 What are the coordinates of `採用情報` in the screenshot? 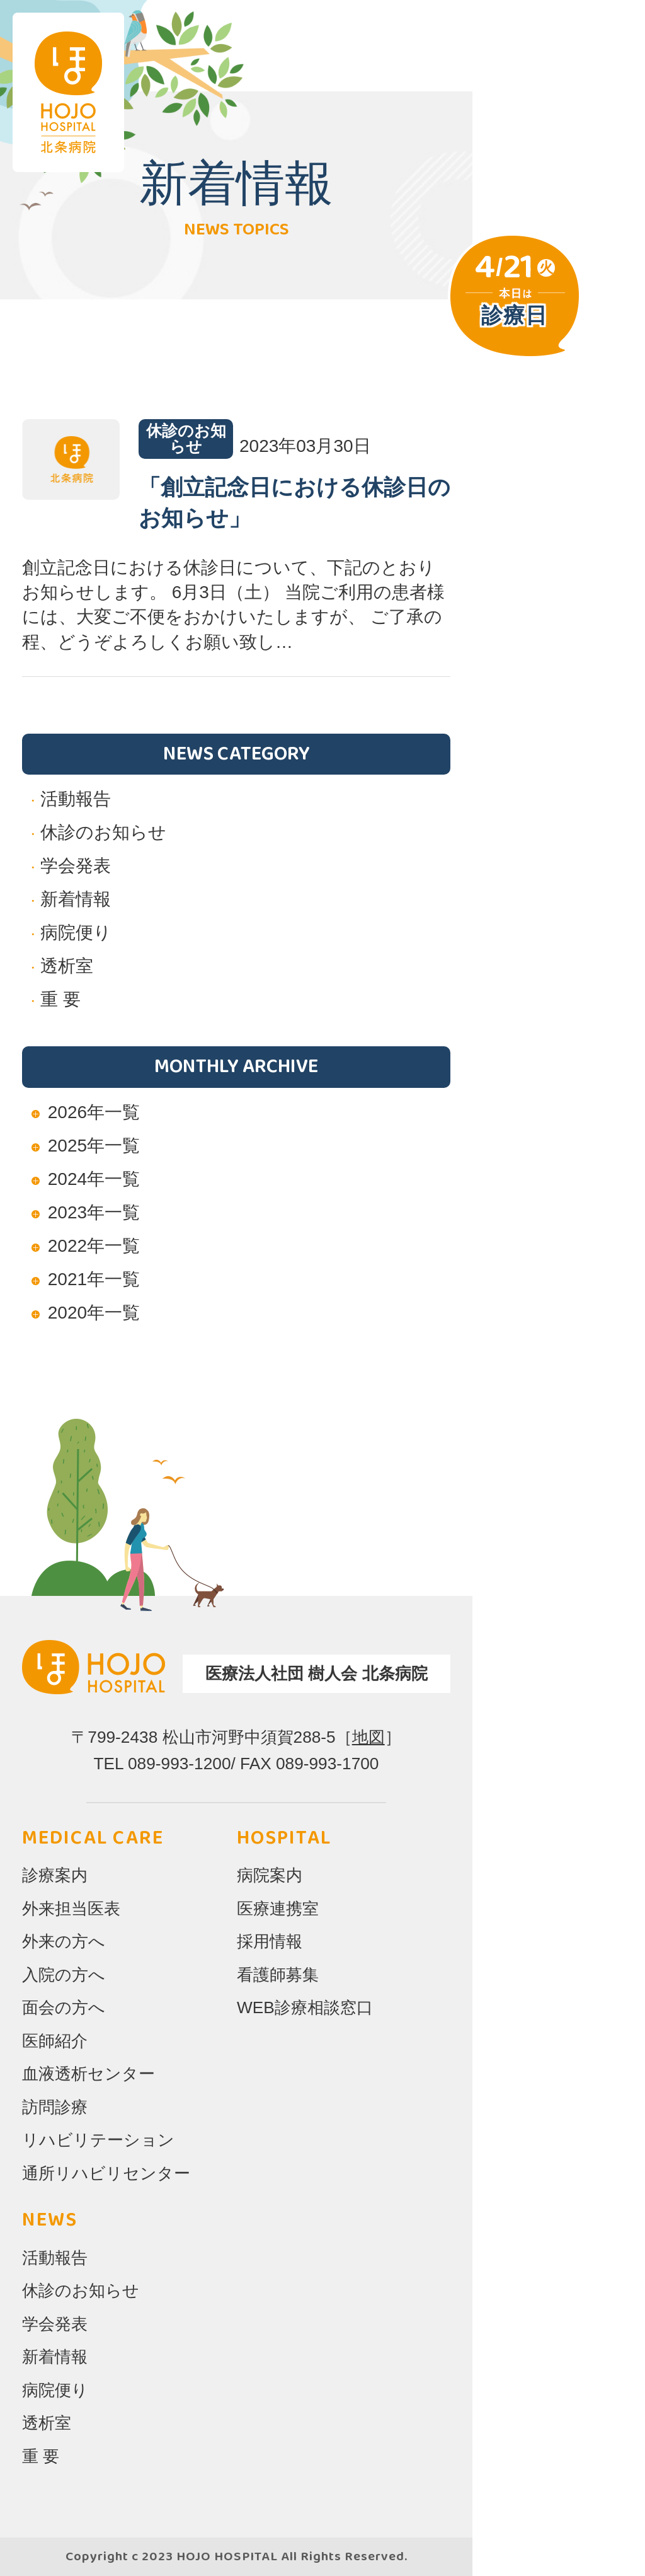 It's located at (269, 1941).